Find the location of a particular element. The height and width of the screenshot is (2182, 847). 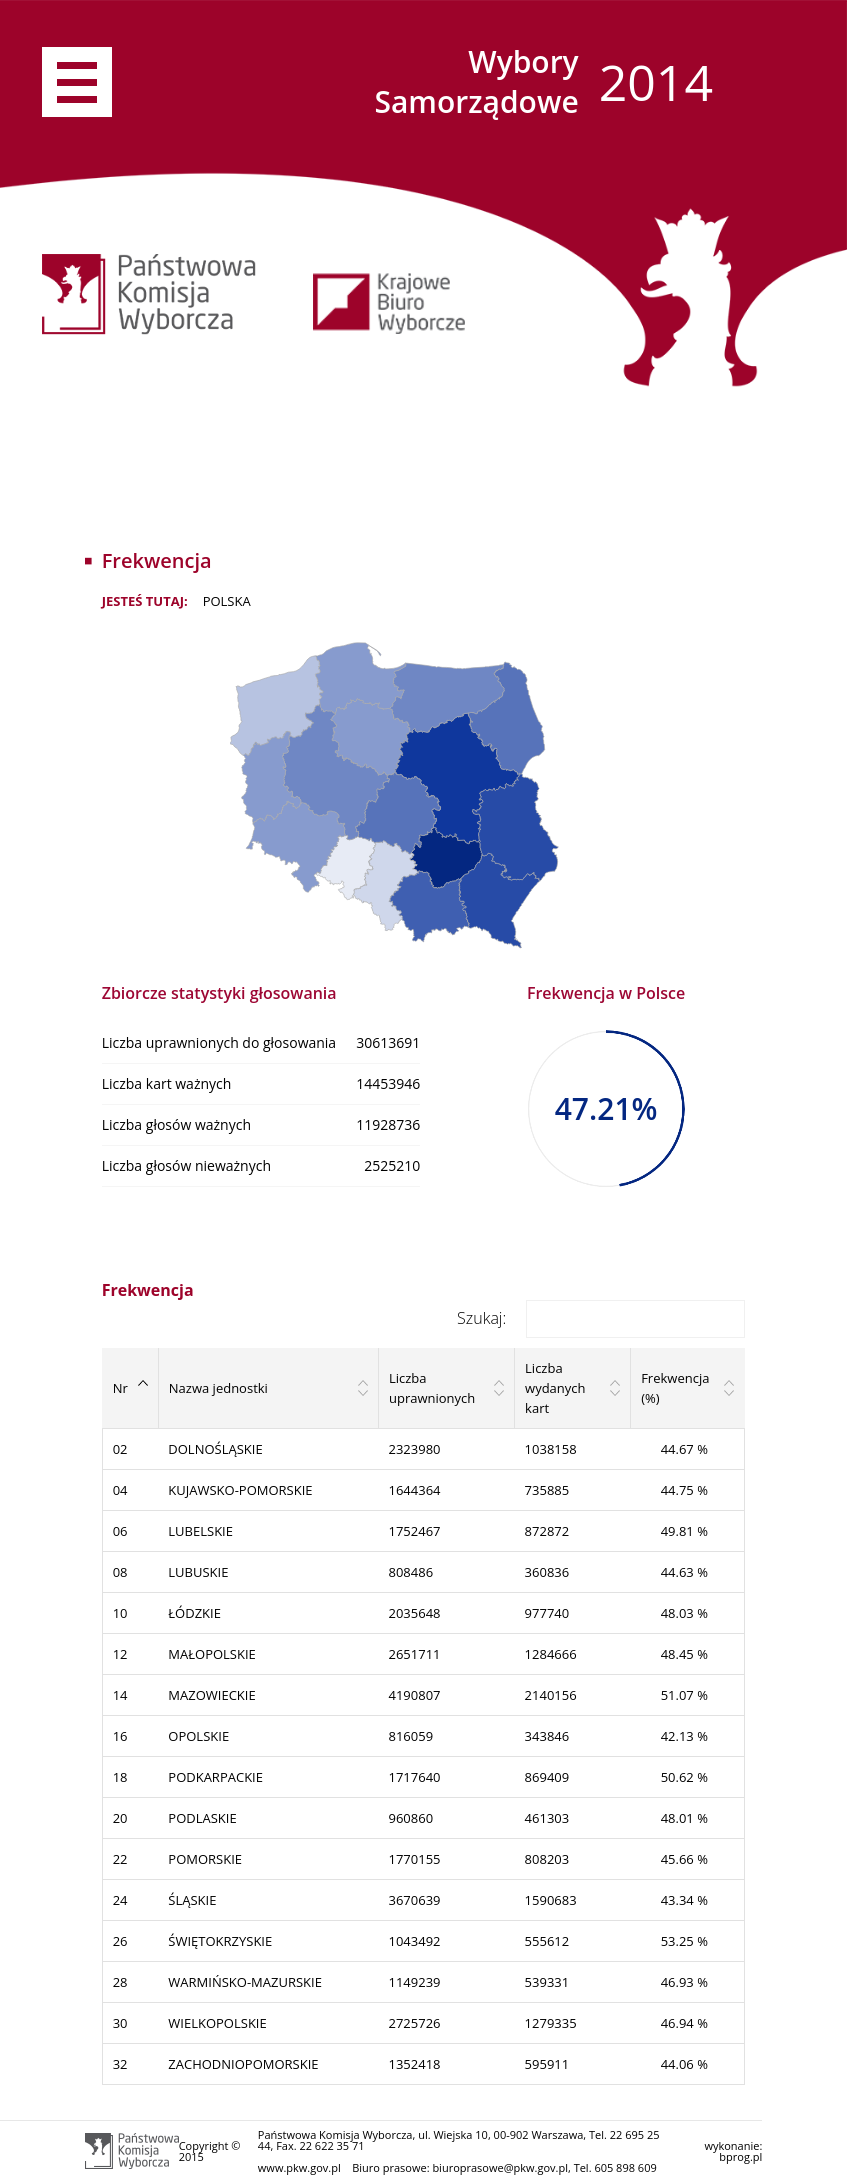

Nr [Nr: activate to sort column descending] is located at coordinates (120, 1388).